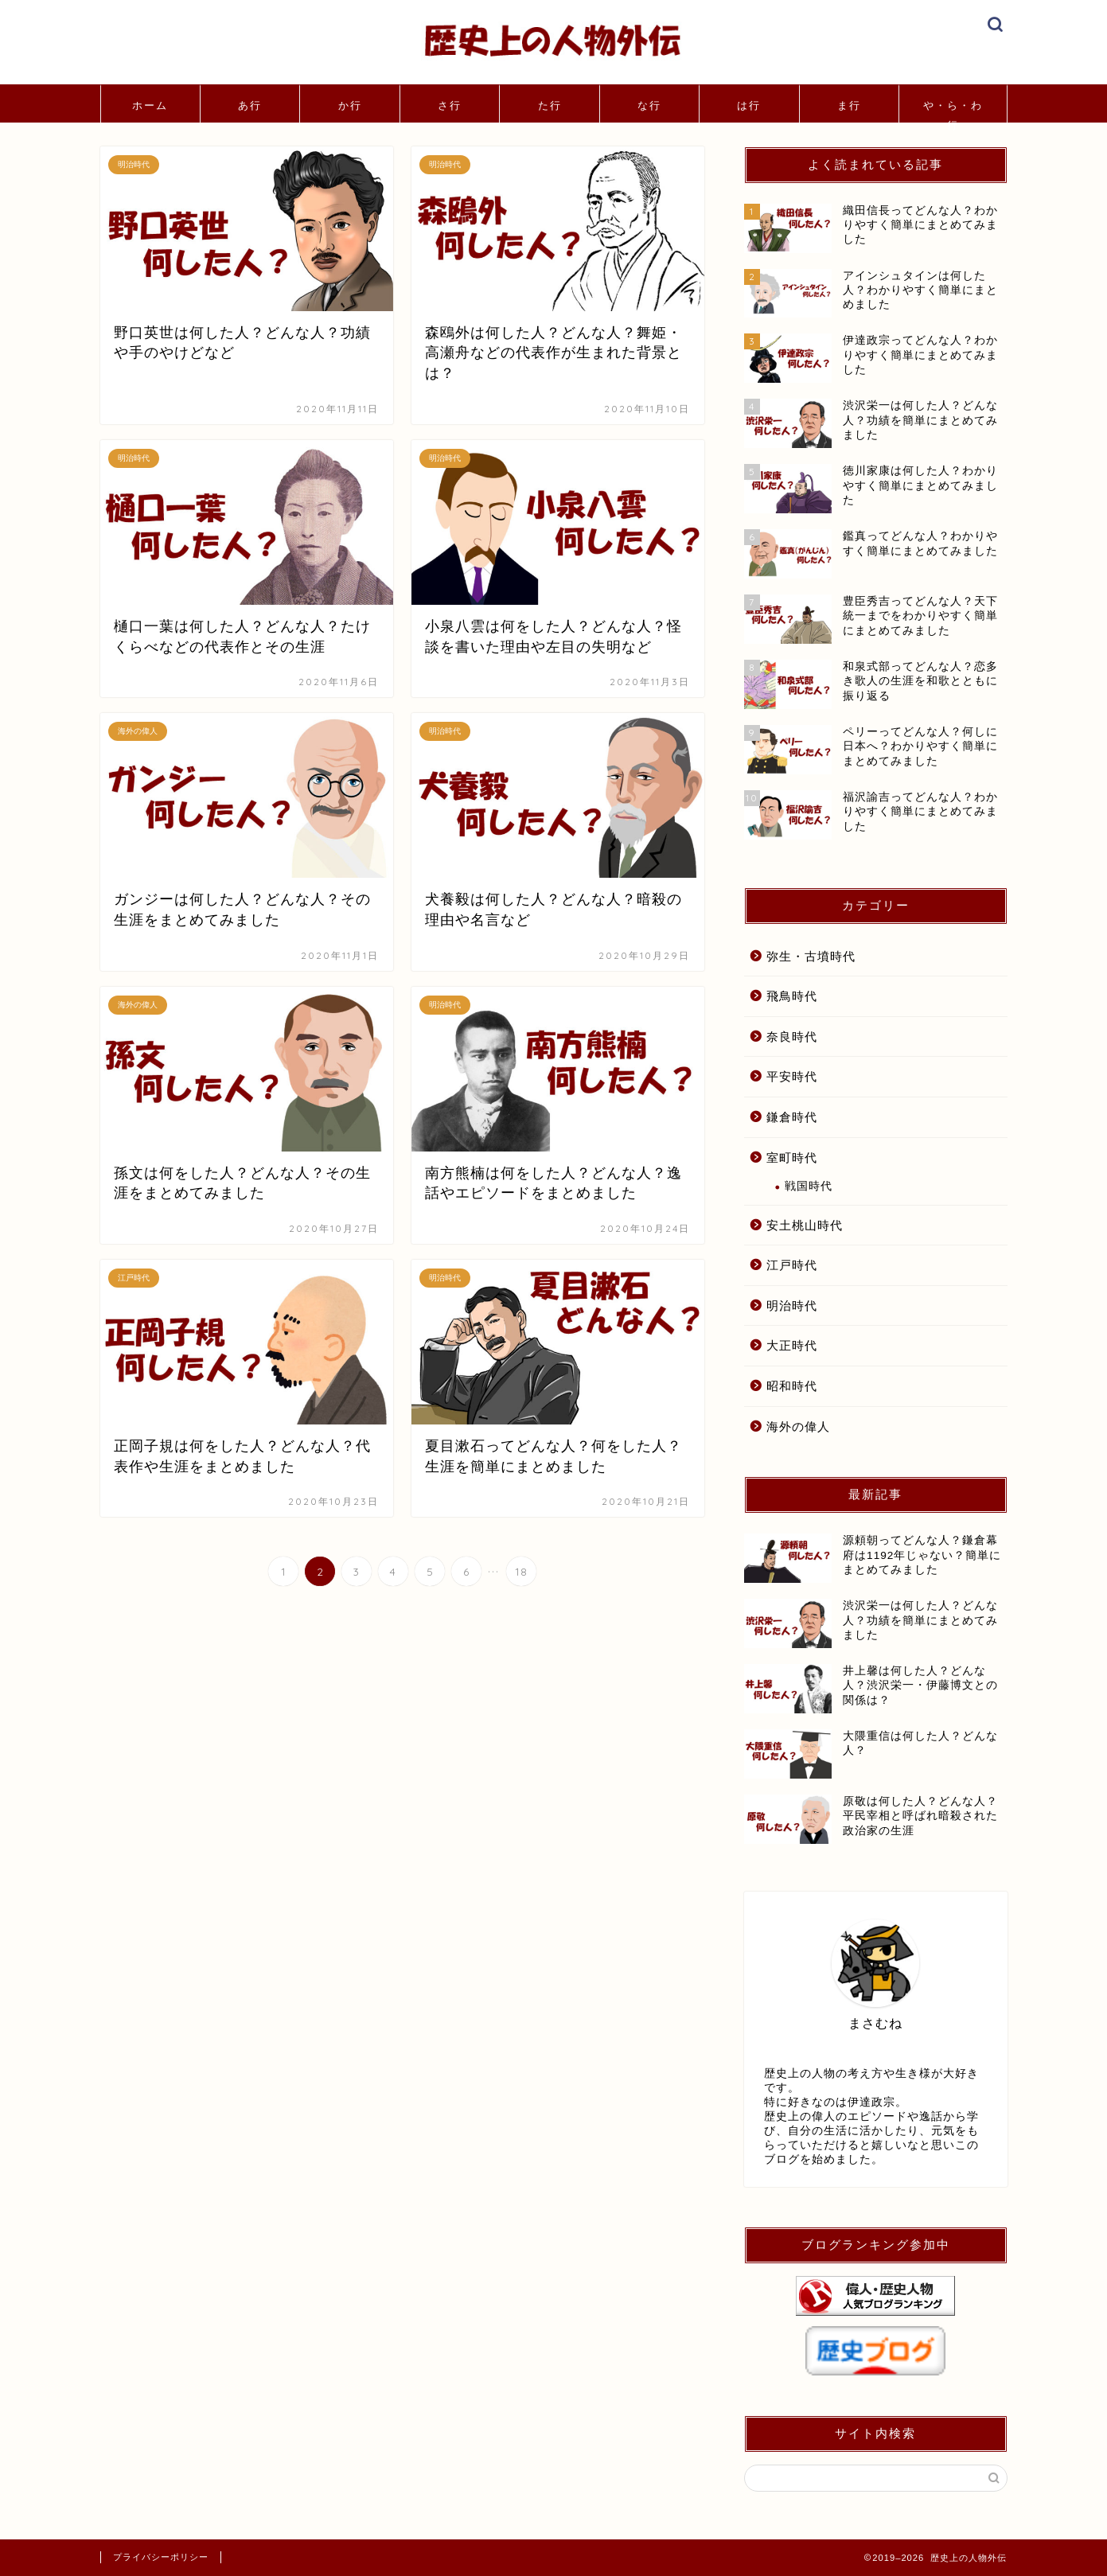 The image size is (1107, 2576). I want to click on 明治時代, so click(791, 1305).